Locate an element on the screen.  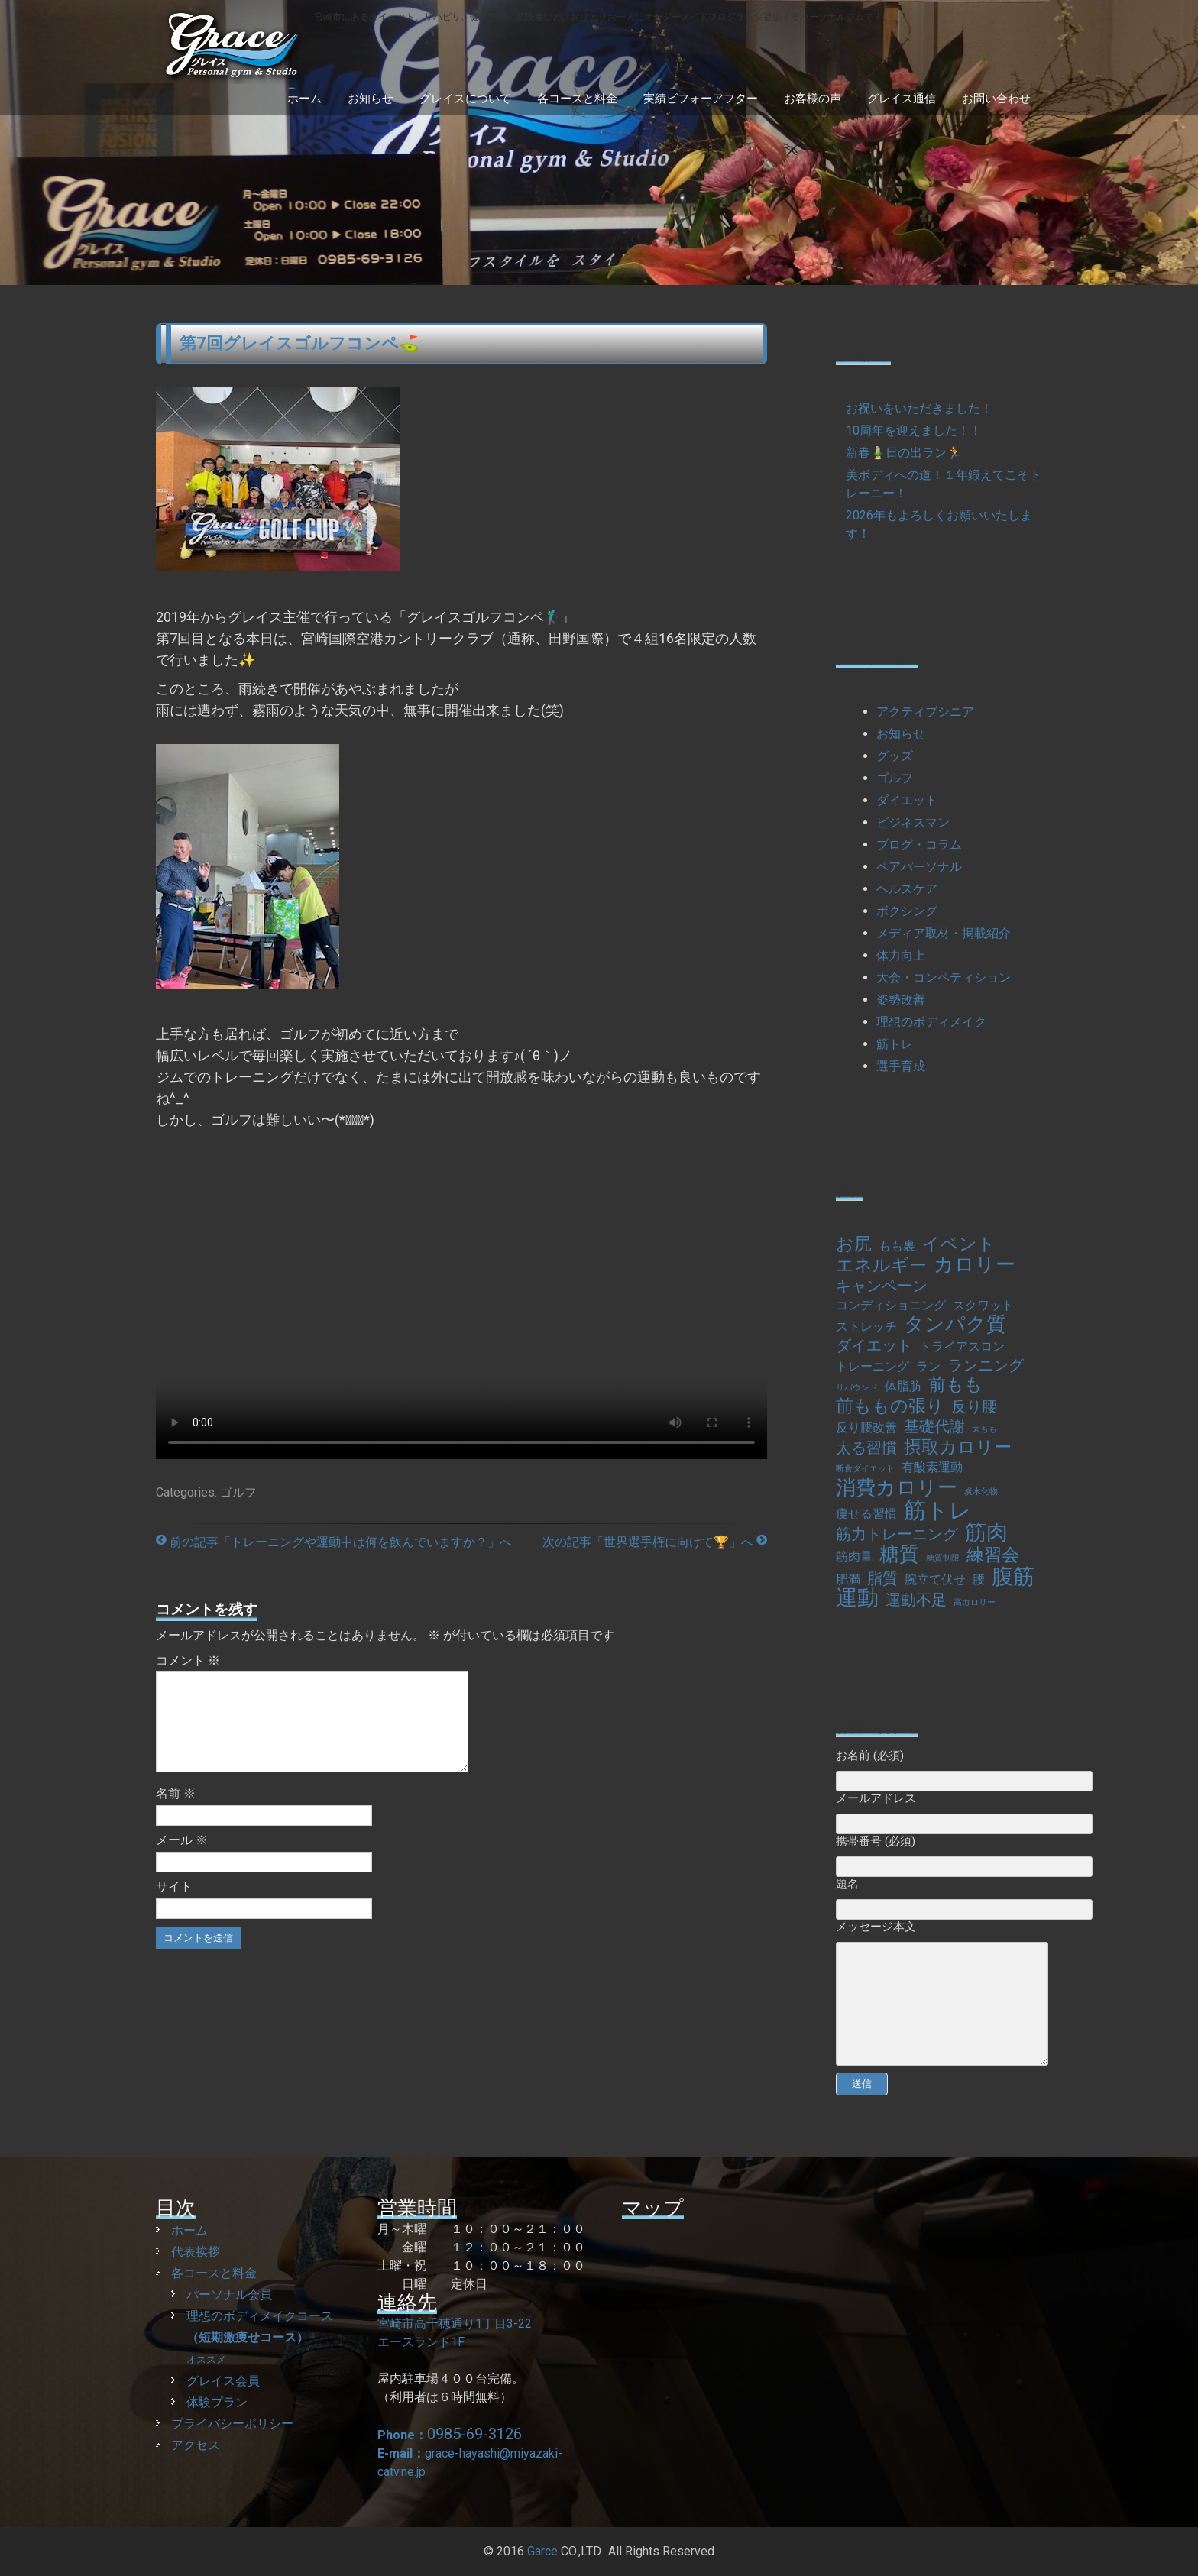
グレイスについて is located at coordinates (465, 98).